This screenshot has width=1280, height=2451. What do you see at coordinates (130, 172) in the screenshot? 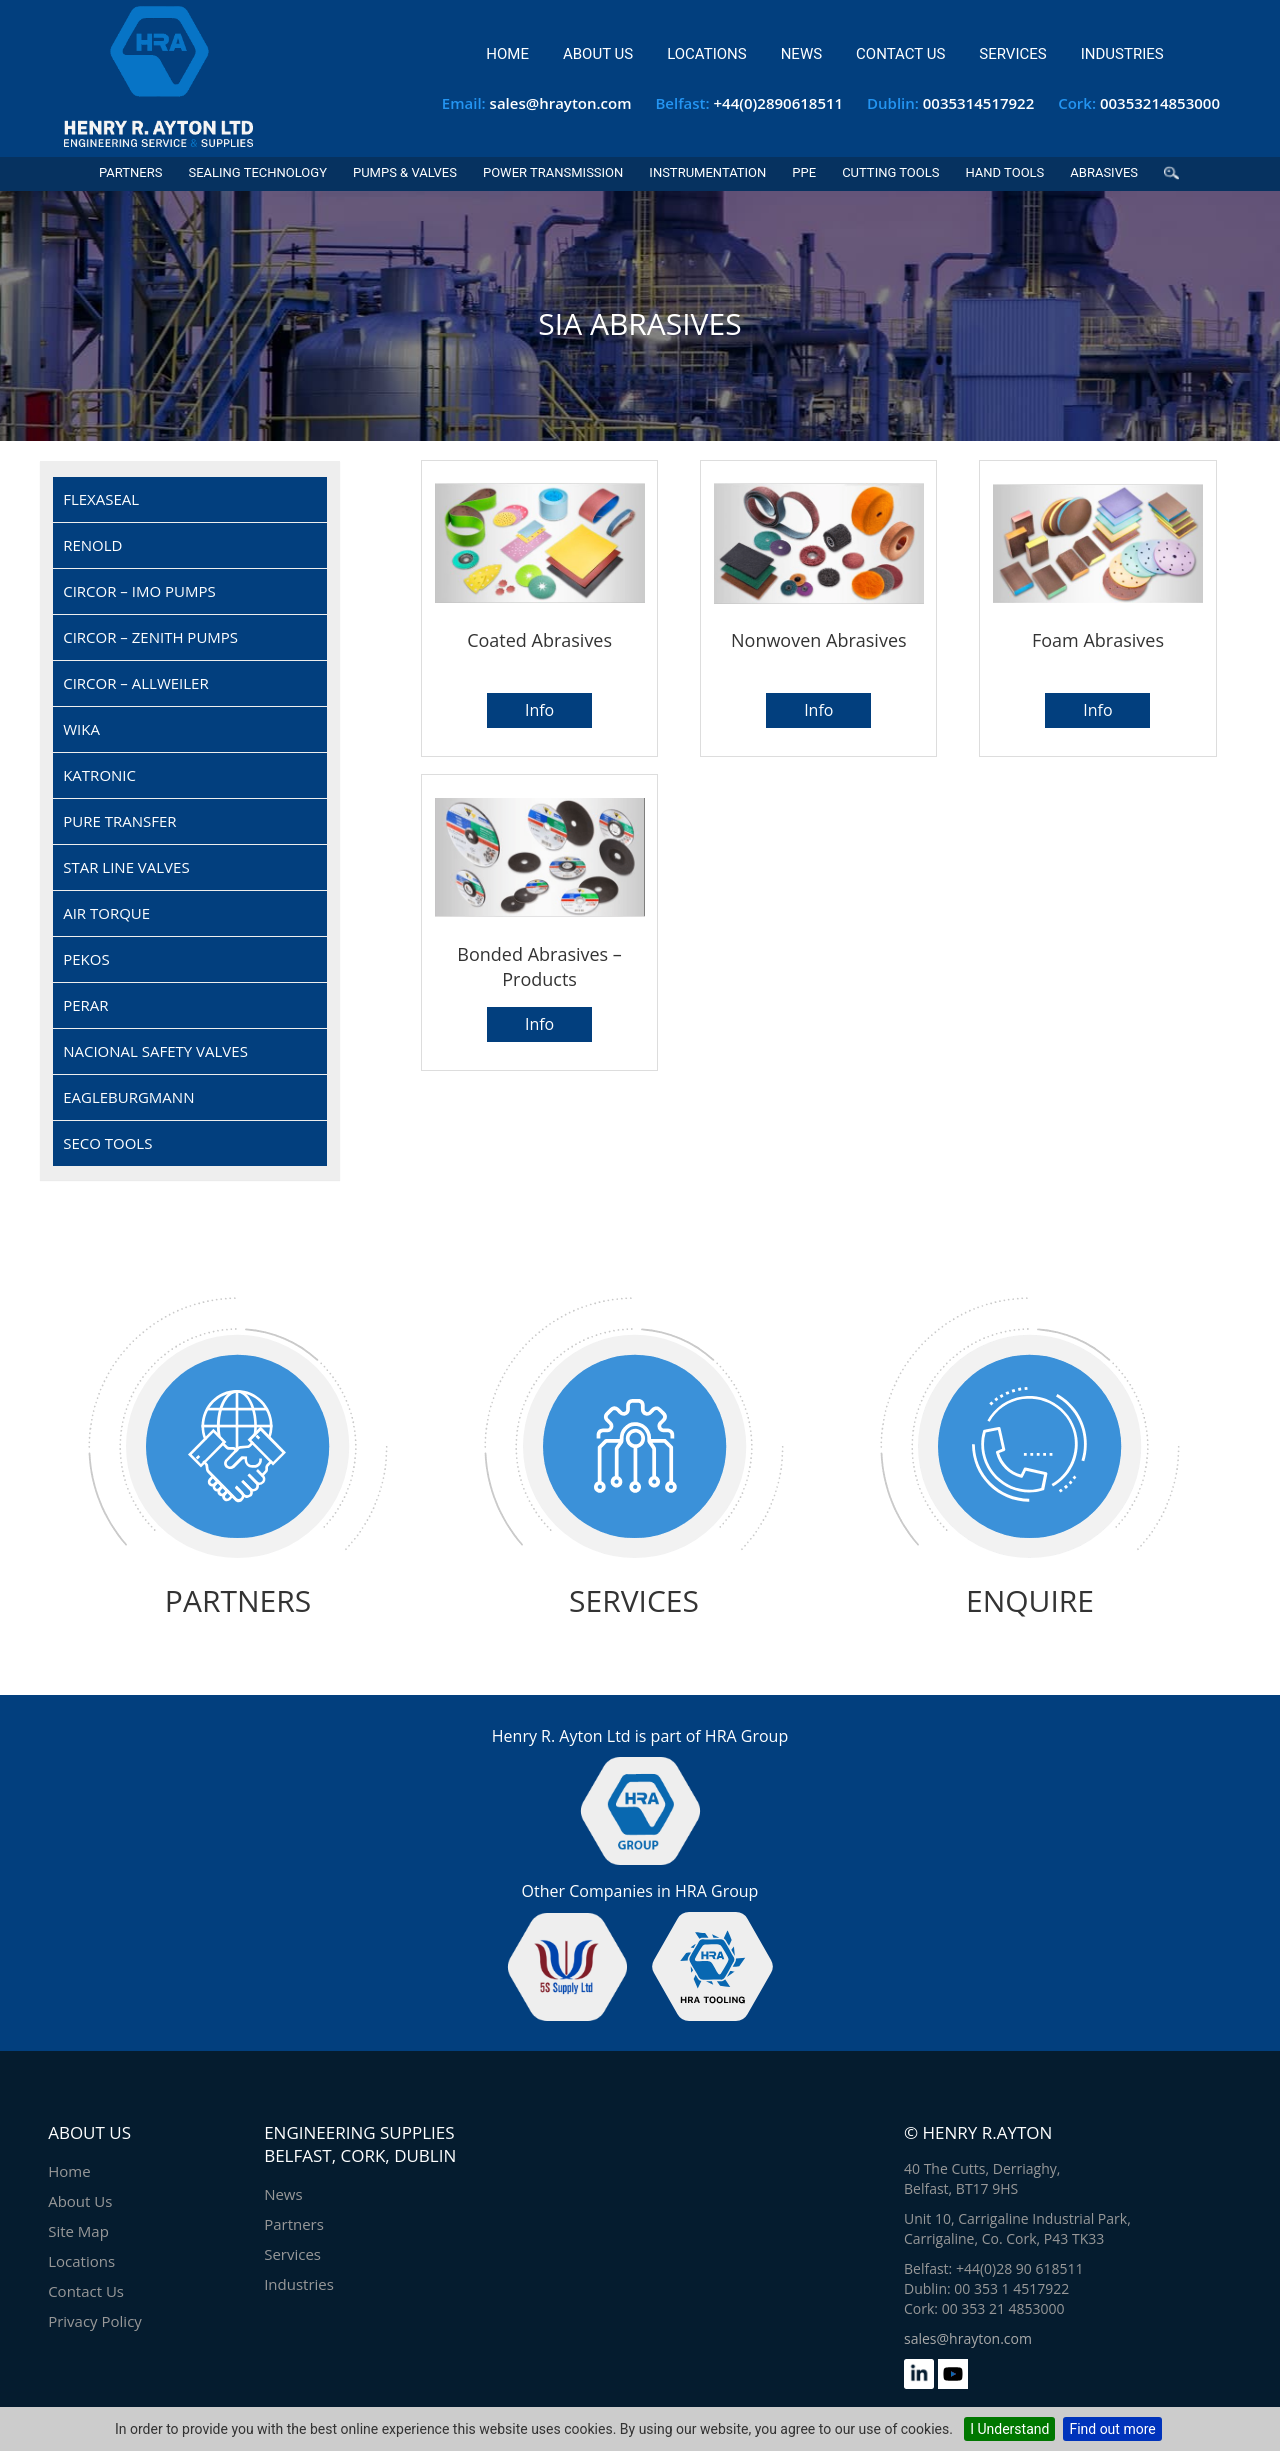
I see `Partners` at bounding box center [130, 172].